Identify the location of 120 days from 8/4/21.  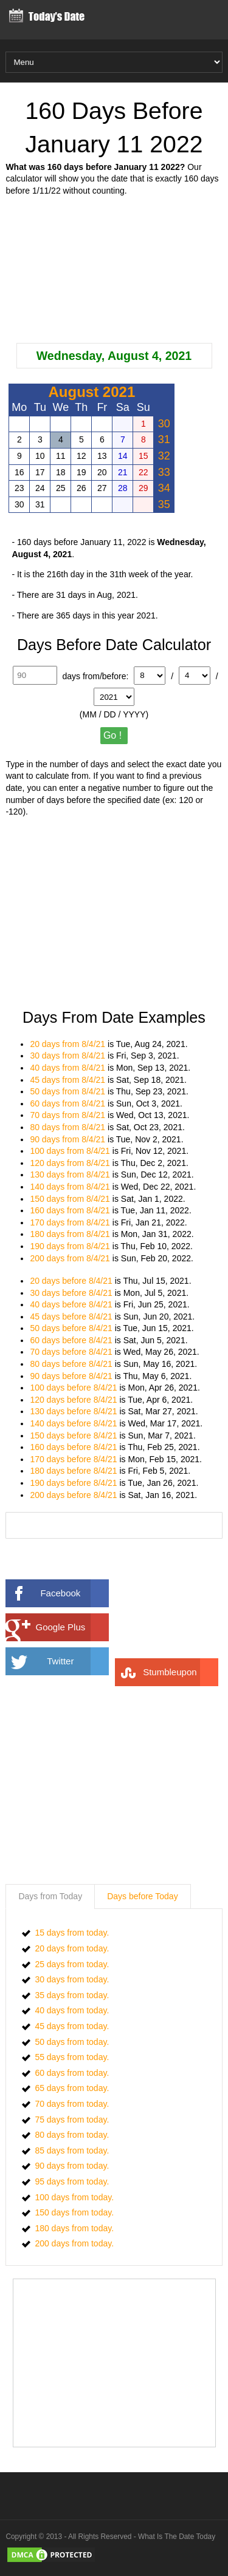
(70, 1163).